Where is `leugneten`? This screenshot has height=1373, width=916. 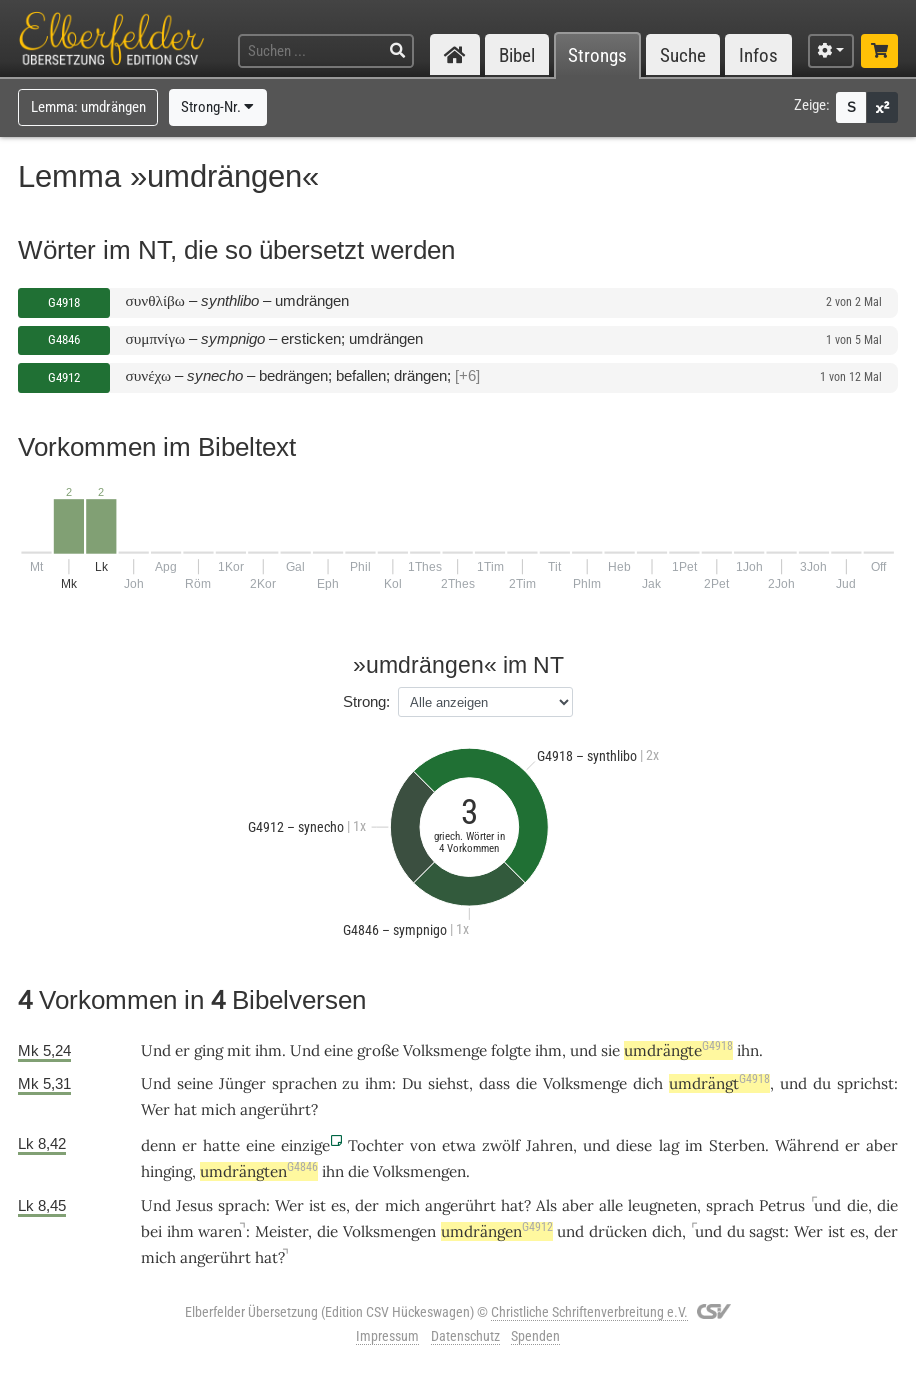
leugneten is located at coordinates (662, 1205).